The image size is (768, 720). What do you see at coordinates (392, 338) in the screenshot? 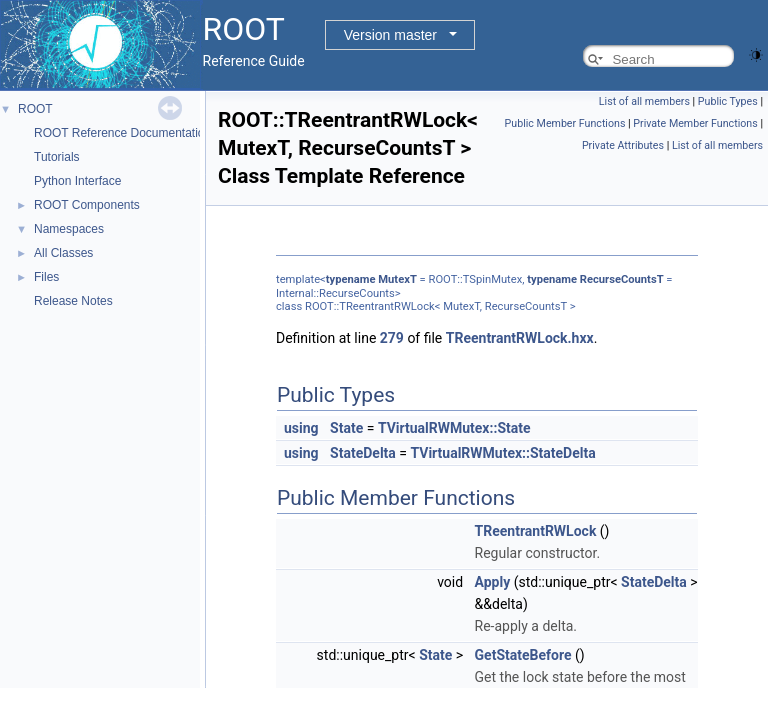
I see `279` at bounding box center [392, 338].